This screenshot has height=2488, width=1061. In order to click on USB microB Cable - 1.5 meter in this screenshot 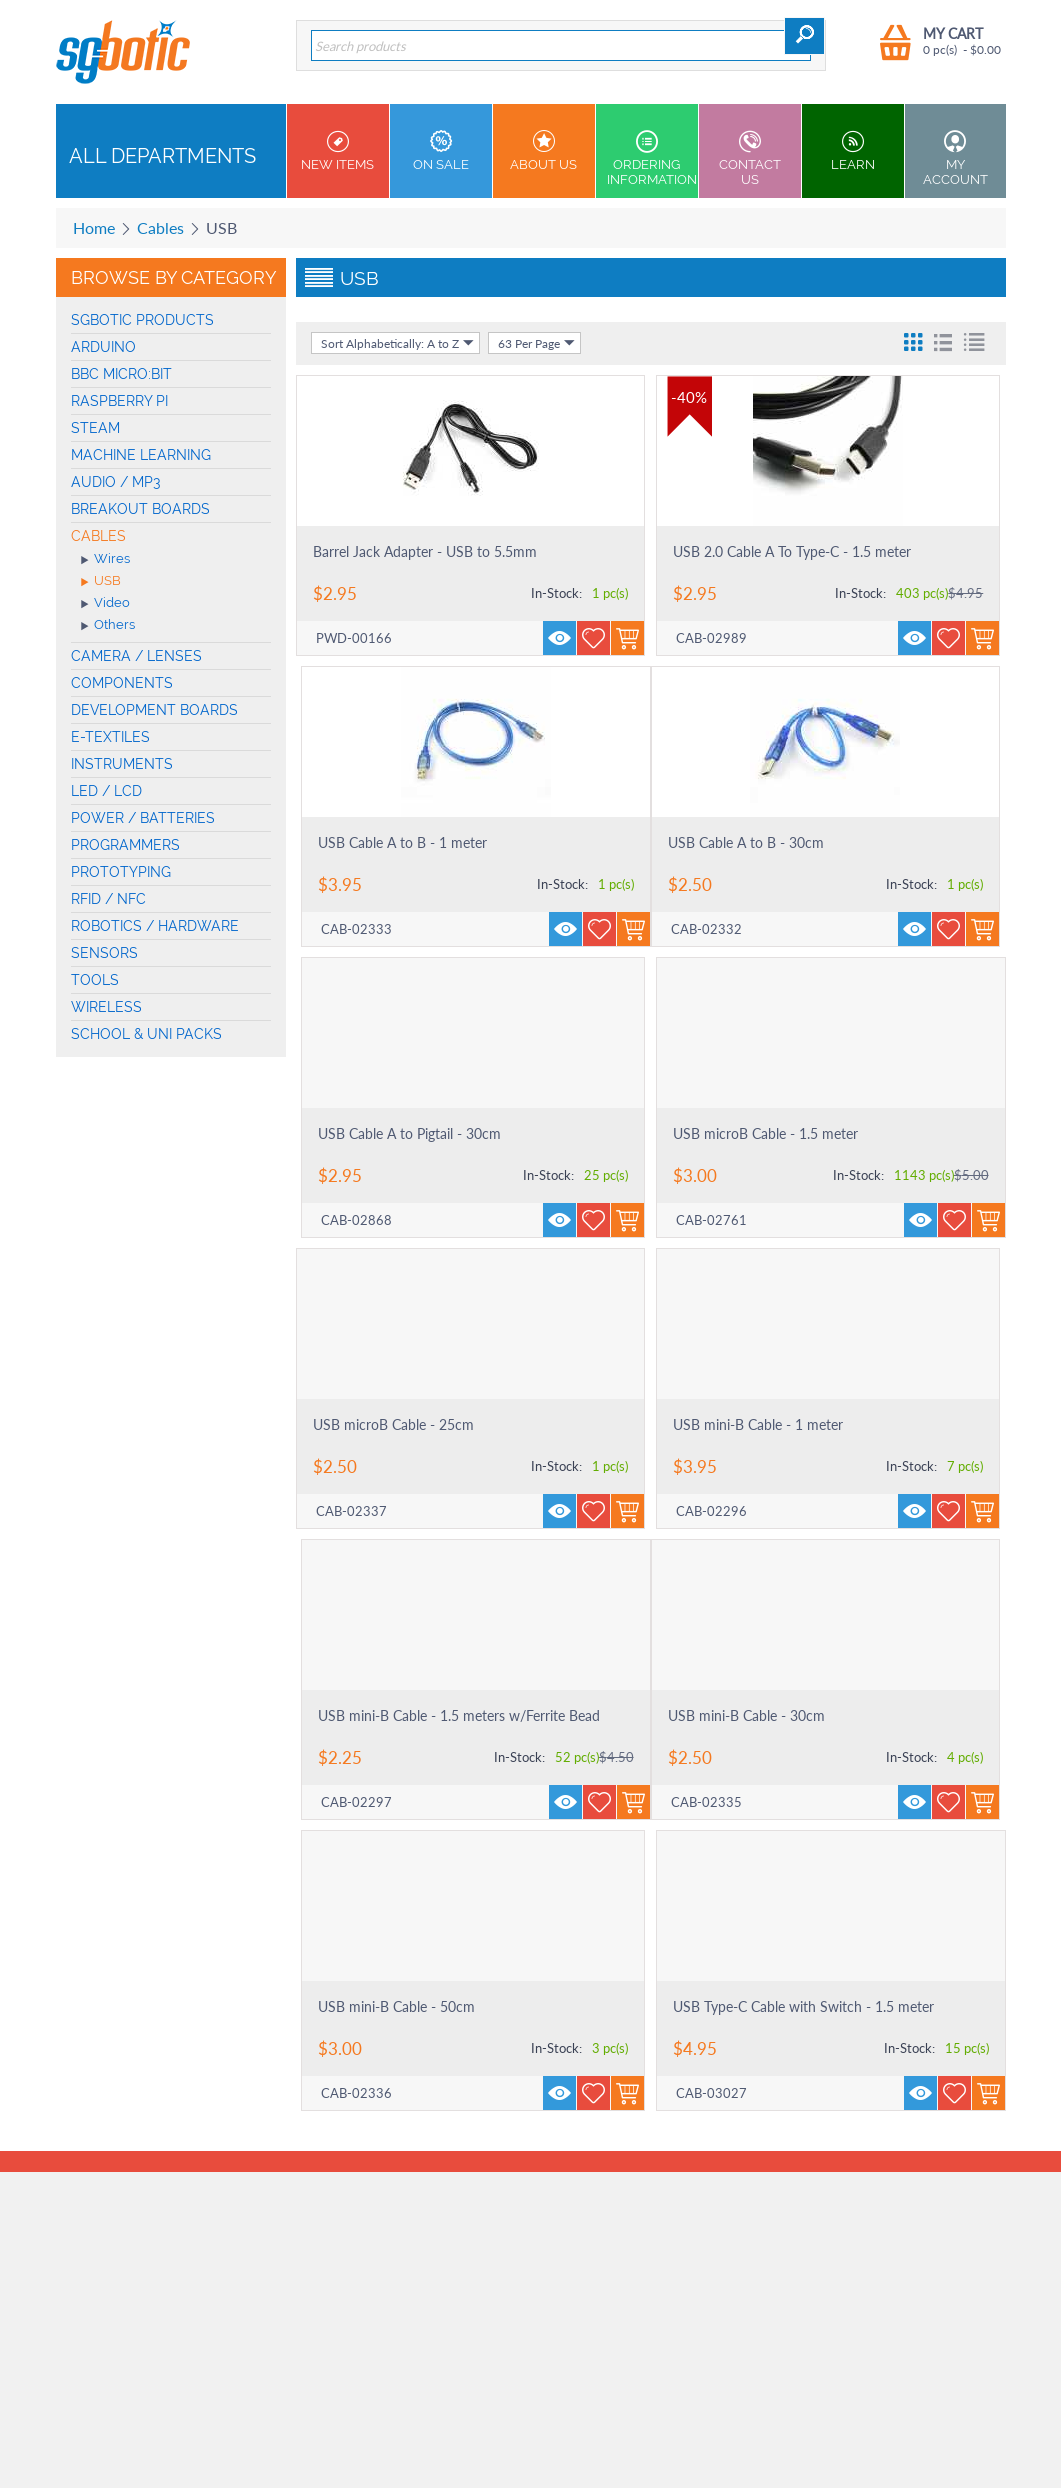, I will do `click(765, 1133)`.